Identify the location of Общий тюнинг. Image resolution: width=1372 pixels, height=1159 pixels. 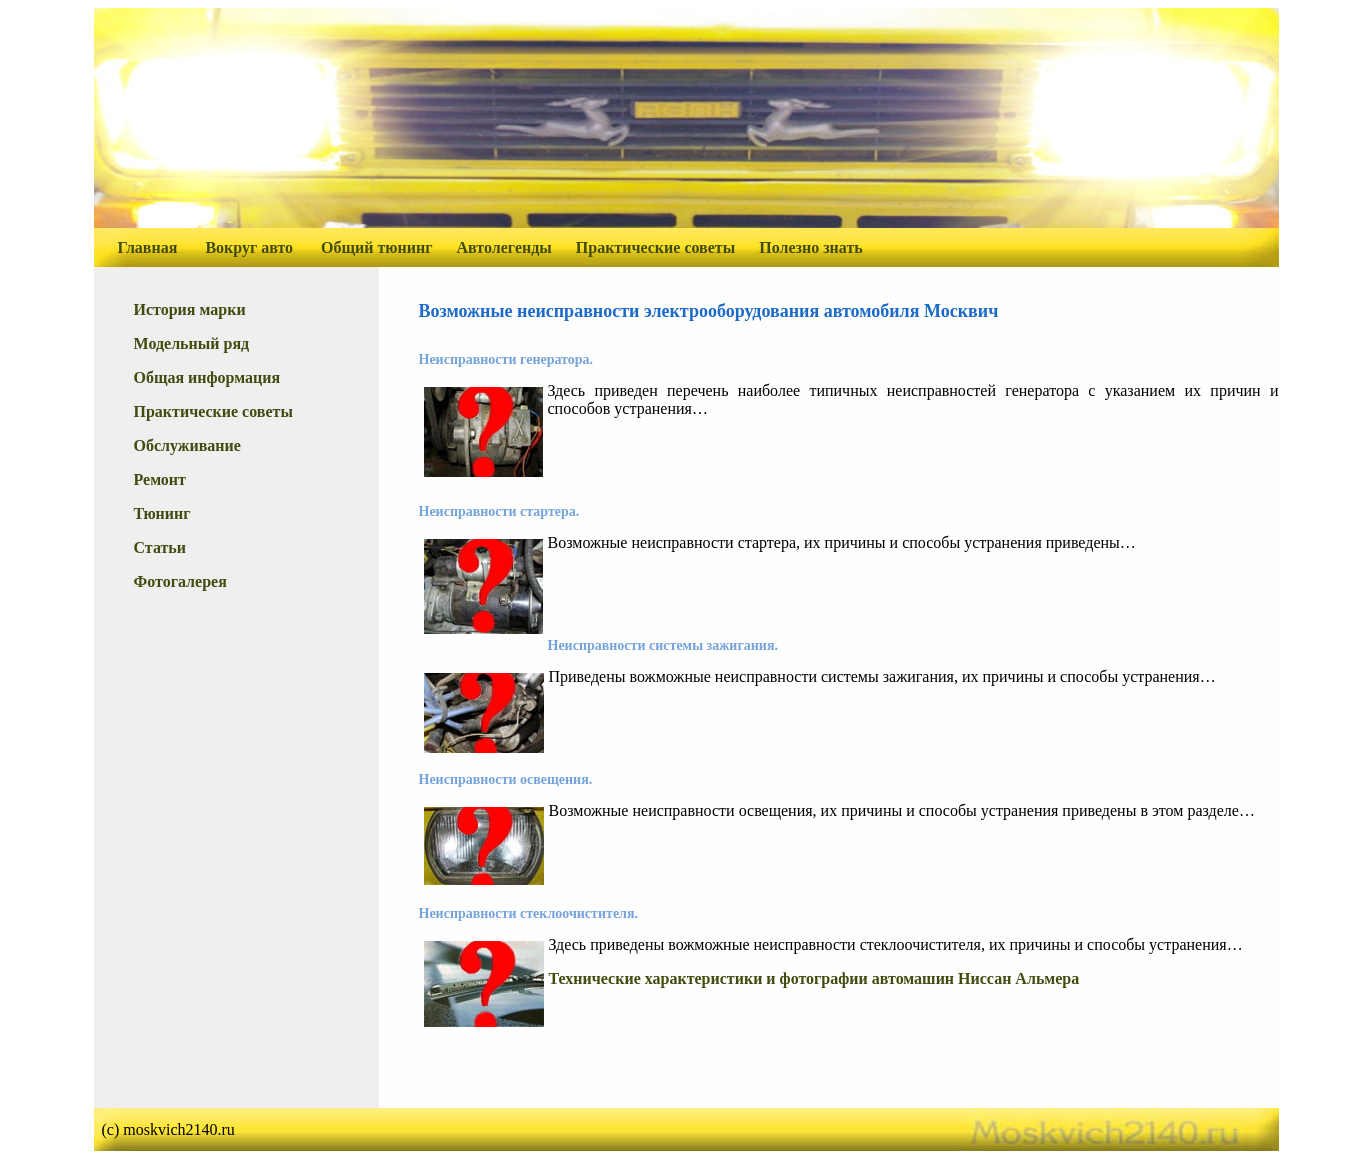
(376, 247).